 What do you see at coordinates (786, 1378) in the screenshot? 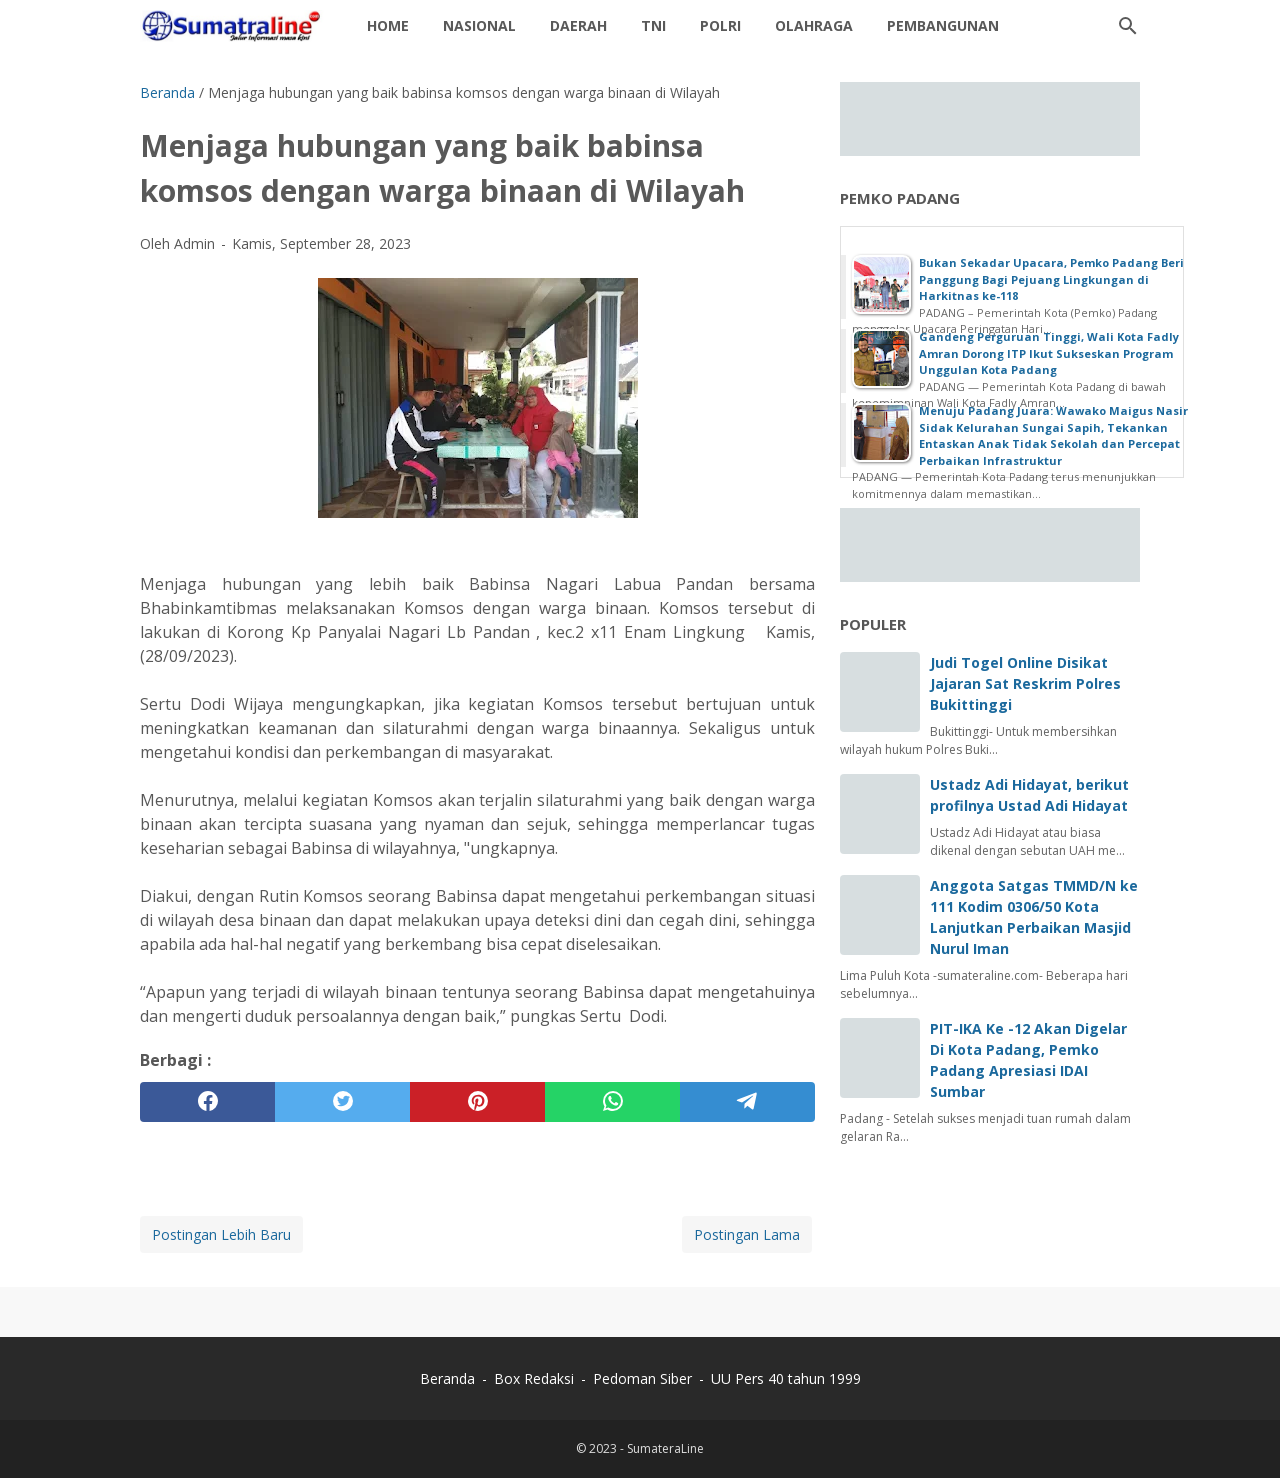
I see `UU Pers 40 tahun 1999` at bounding box center [786, 1378].